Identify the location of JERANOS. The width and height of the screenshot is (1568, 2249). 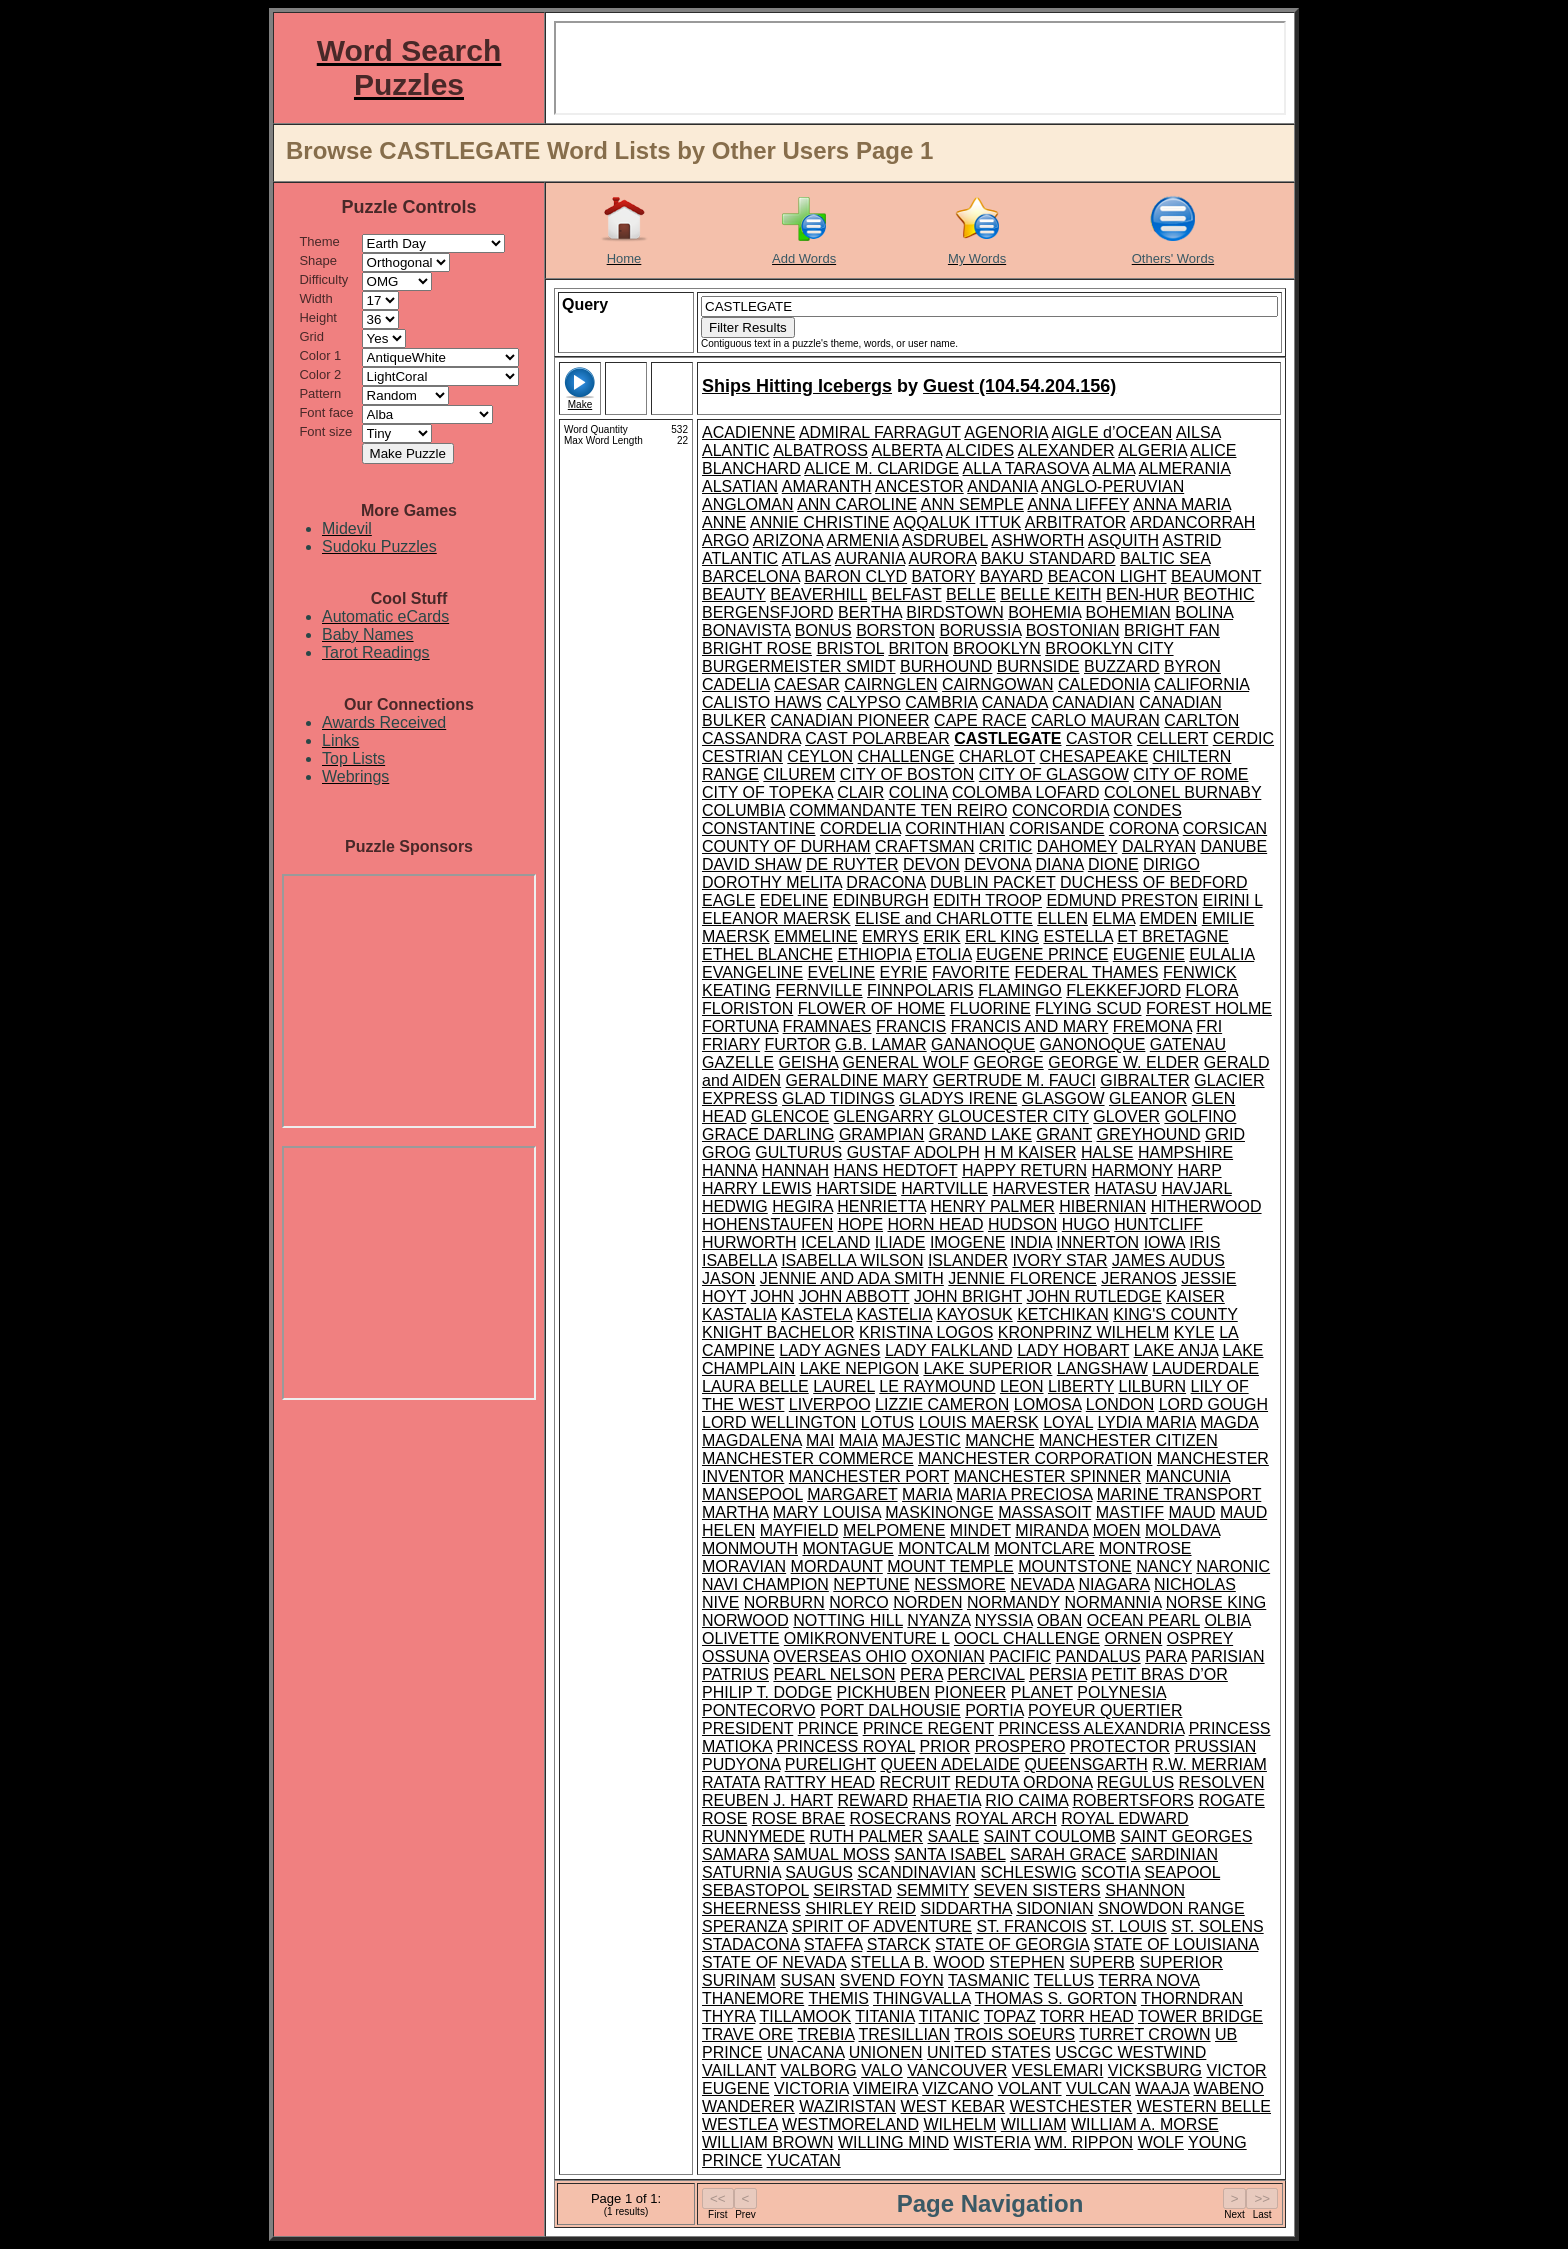
(1139, 1278).